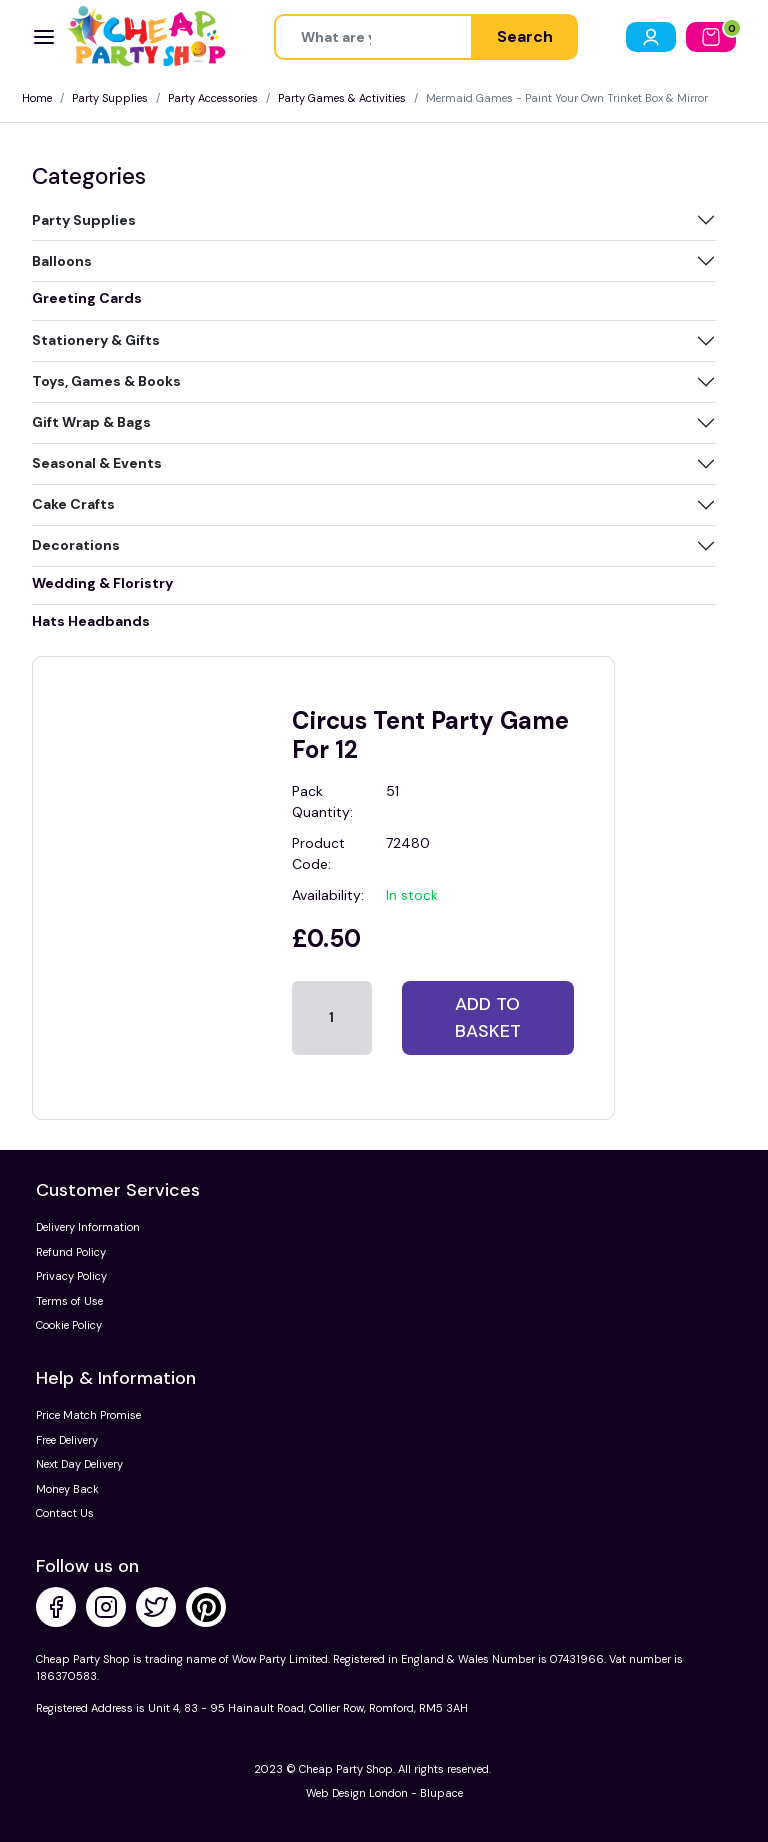 Image resolution: width=768 pixels, height=1842 pixels. Describe the element at coordinates (88, 1227) in the screenshot. I see `Delivery Information` at that location.